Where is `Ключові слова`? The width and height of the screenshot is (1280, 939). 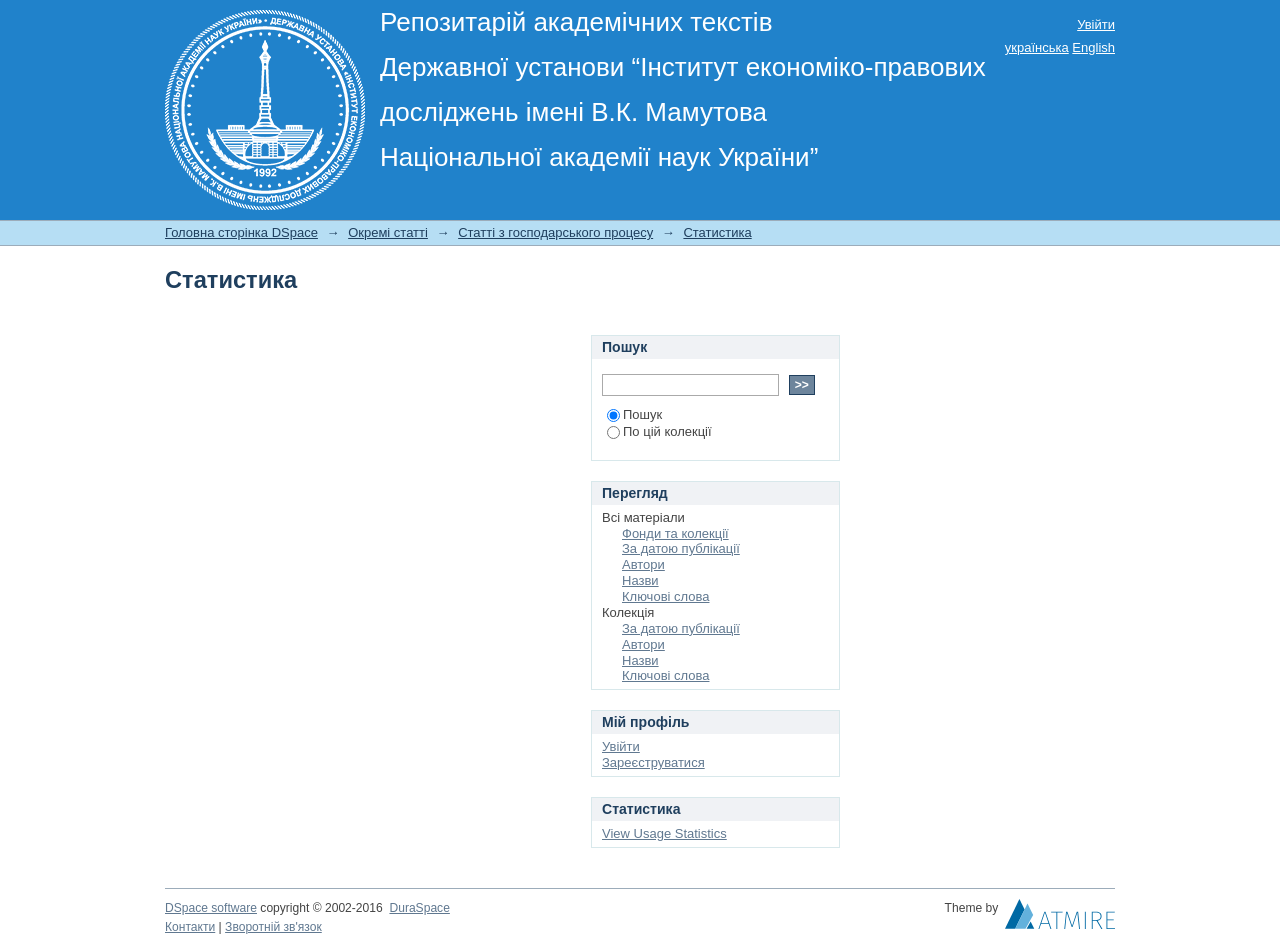 Ключові слова is located at coordinates (665, 596).